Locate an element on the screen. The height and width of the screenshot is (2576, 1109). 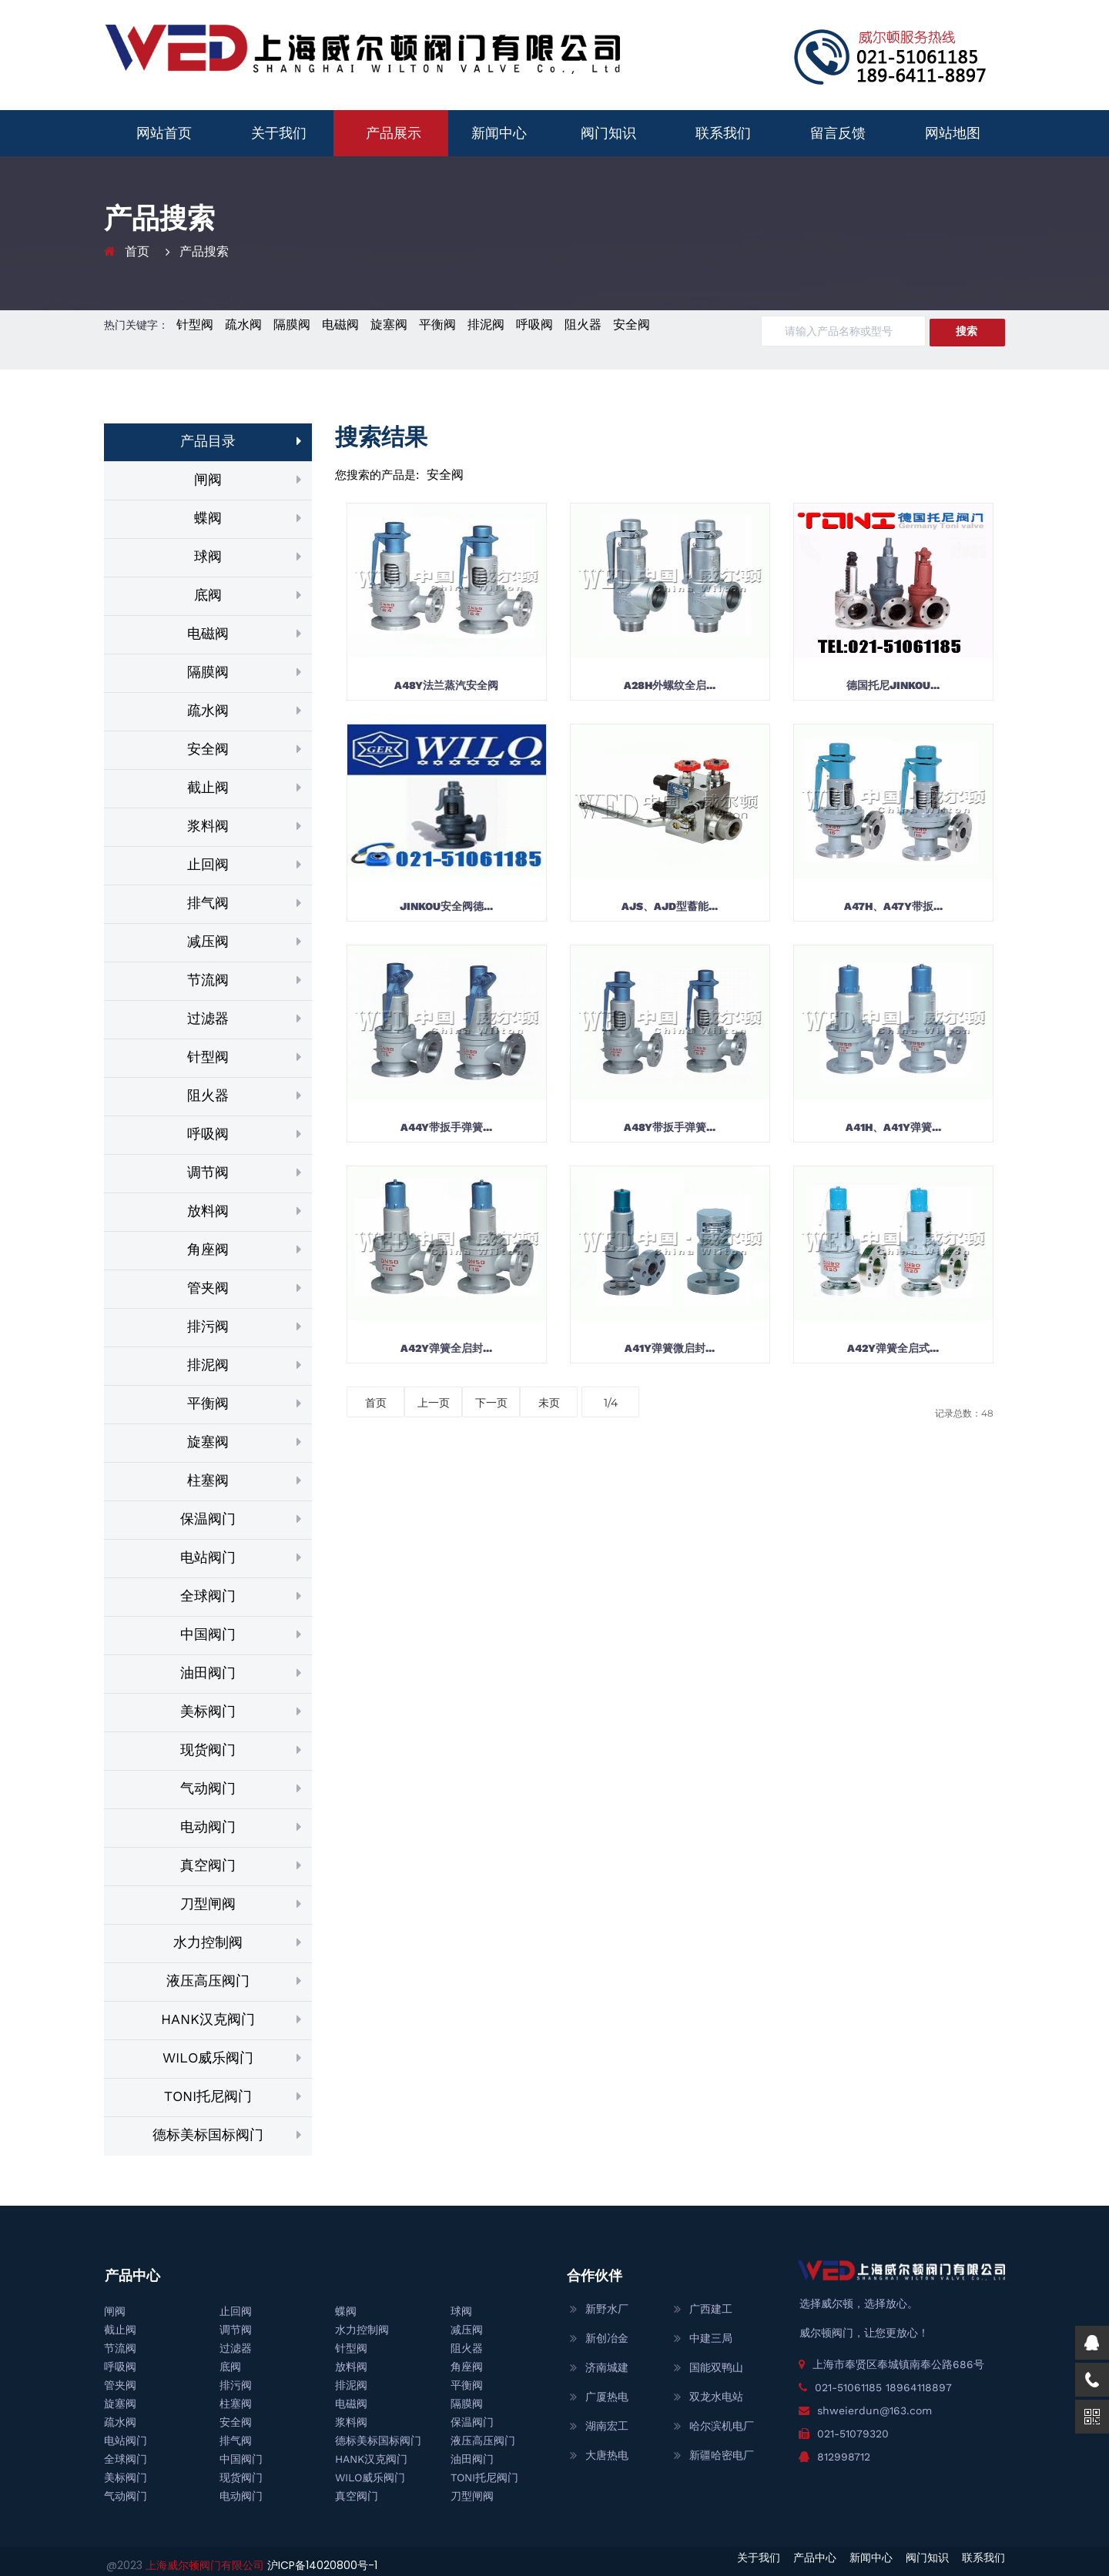
大唐热电 is located at coordinates (606, 2455).